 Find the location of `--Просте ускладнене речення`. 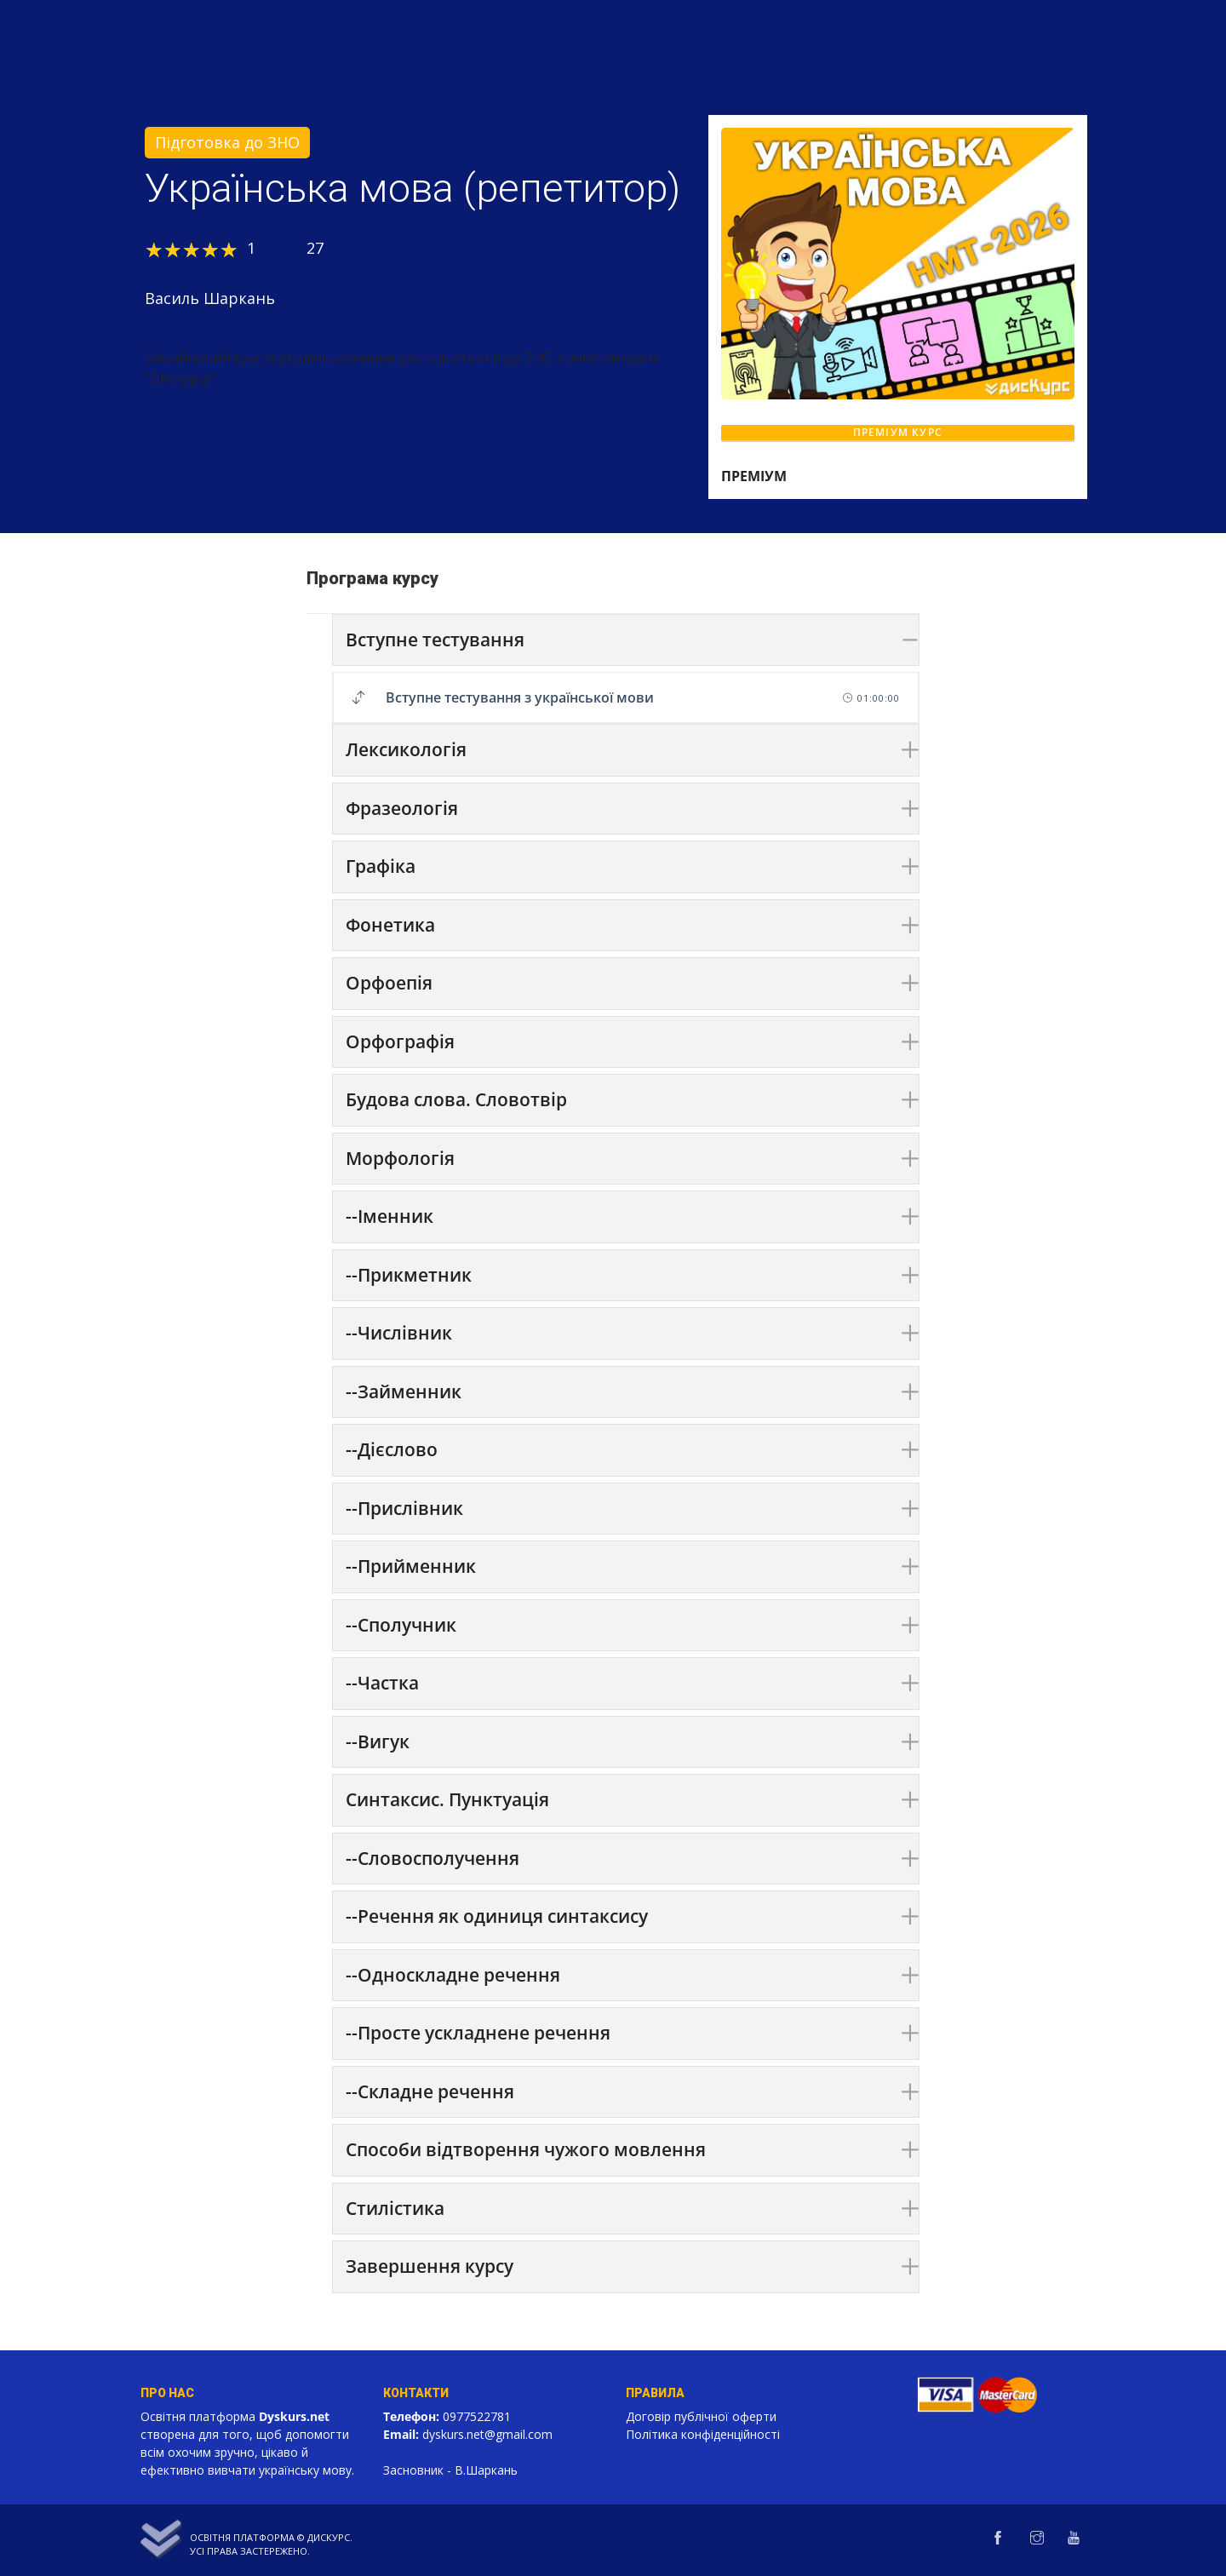

--Просте ускладнене речення is located at coordinates (478, 2033).